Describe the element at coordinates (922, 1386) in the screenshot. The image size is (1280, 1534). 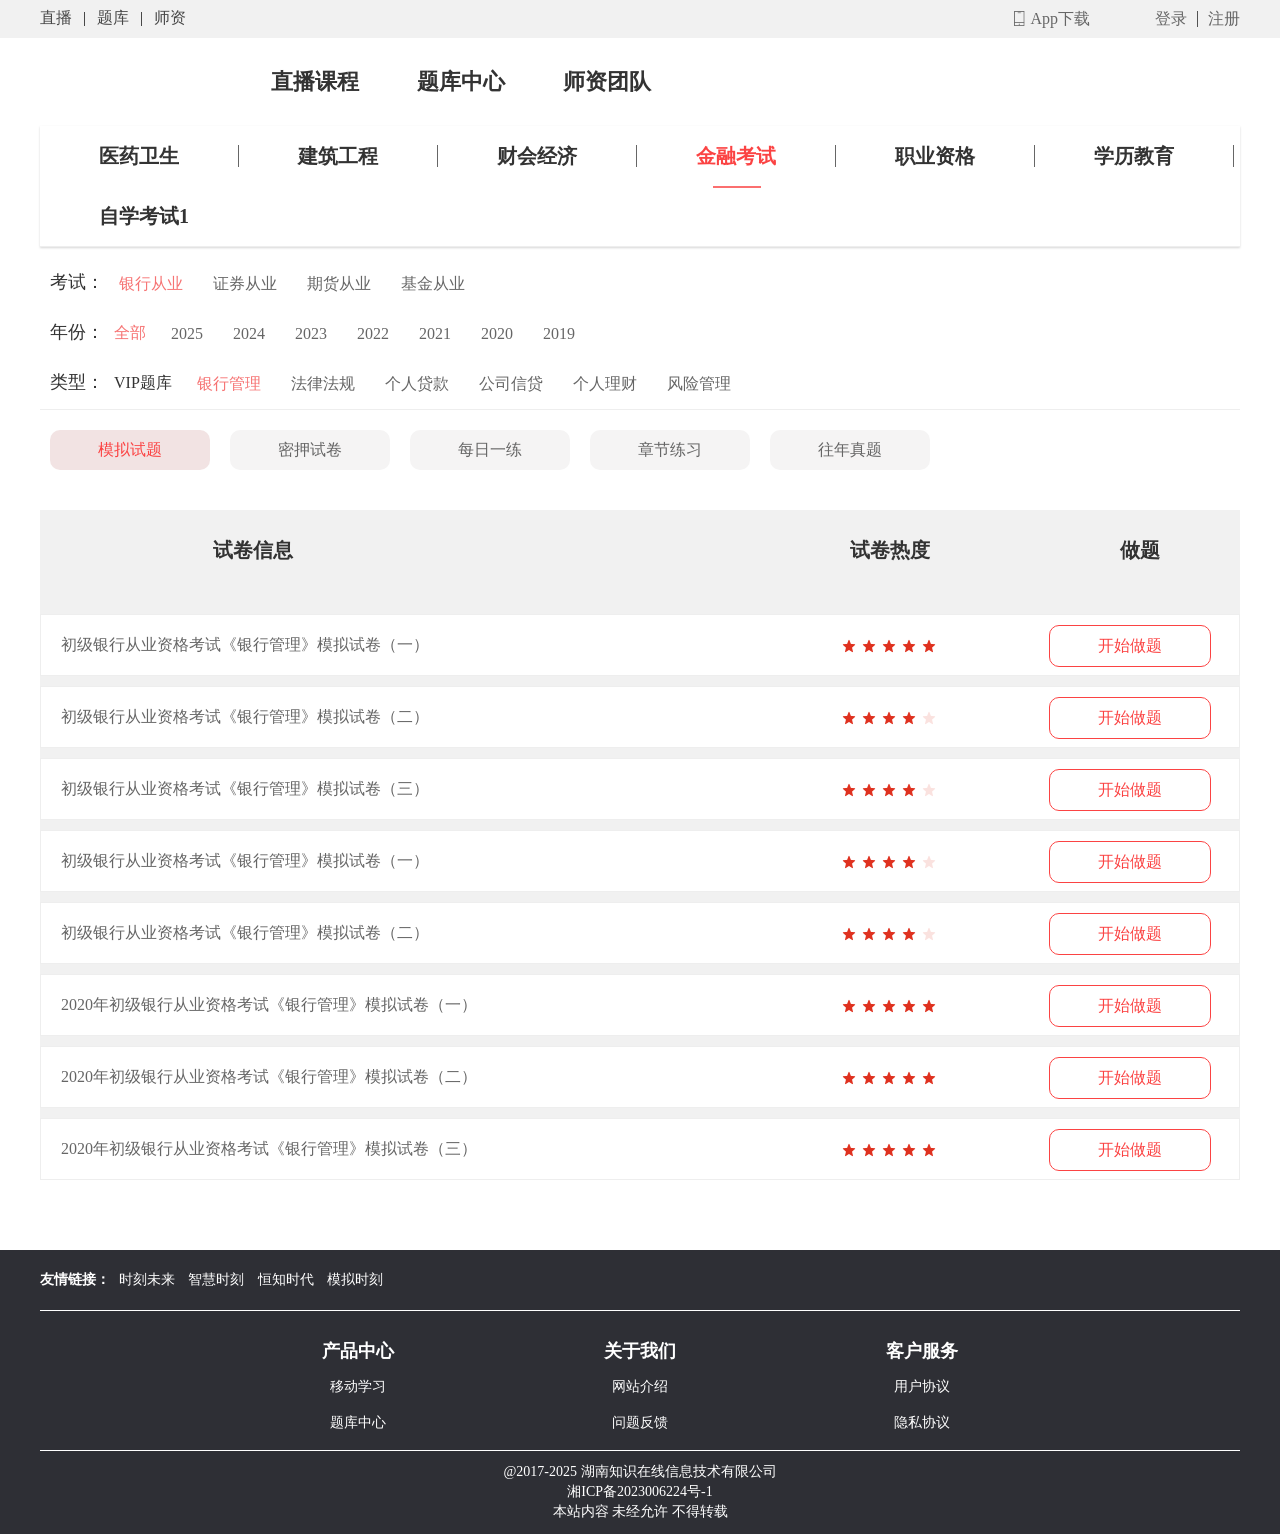
I see `用户协议` at that location.